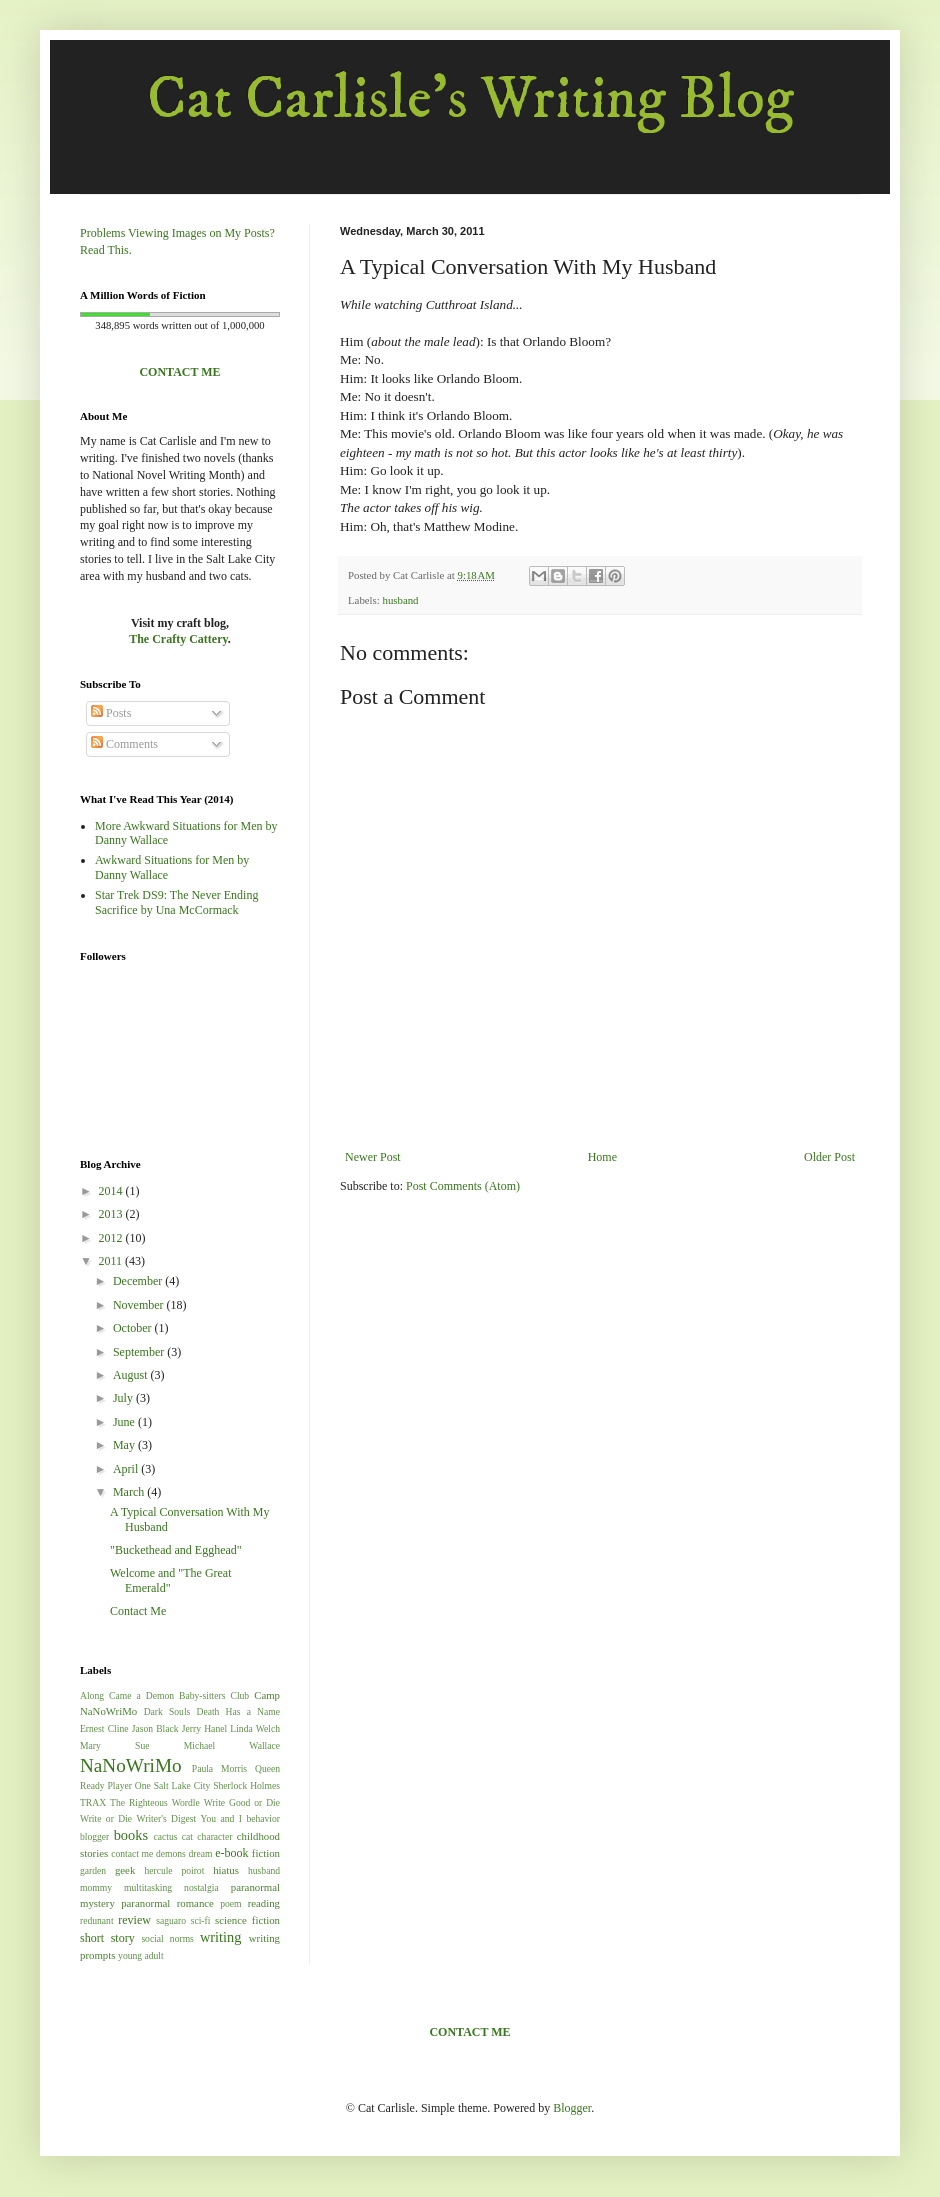 Image resolution: width=940 pixels, height=2197 pixels. What do you see at coordinates (140, 1305) in the screenshot?
I see `November` at bounding box center [140, 1305].